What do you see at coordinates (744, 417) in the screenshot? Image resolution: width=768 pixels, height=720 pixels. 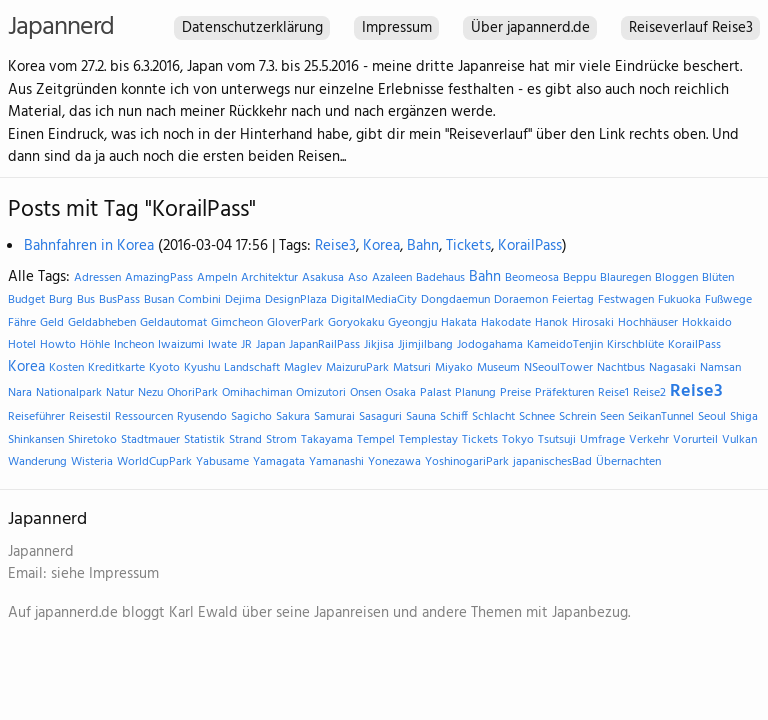 I see `Shiga` at bounding box center [744, 417].